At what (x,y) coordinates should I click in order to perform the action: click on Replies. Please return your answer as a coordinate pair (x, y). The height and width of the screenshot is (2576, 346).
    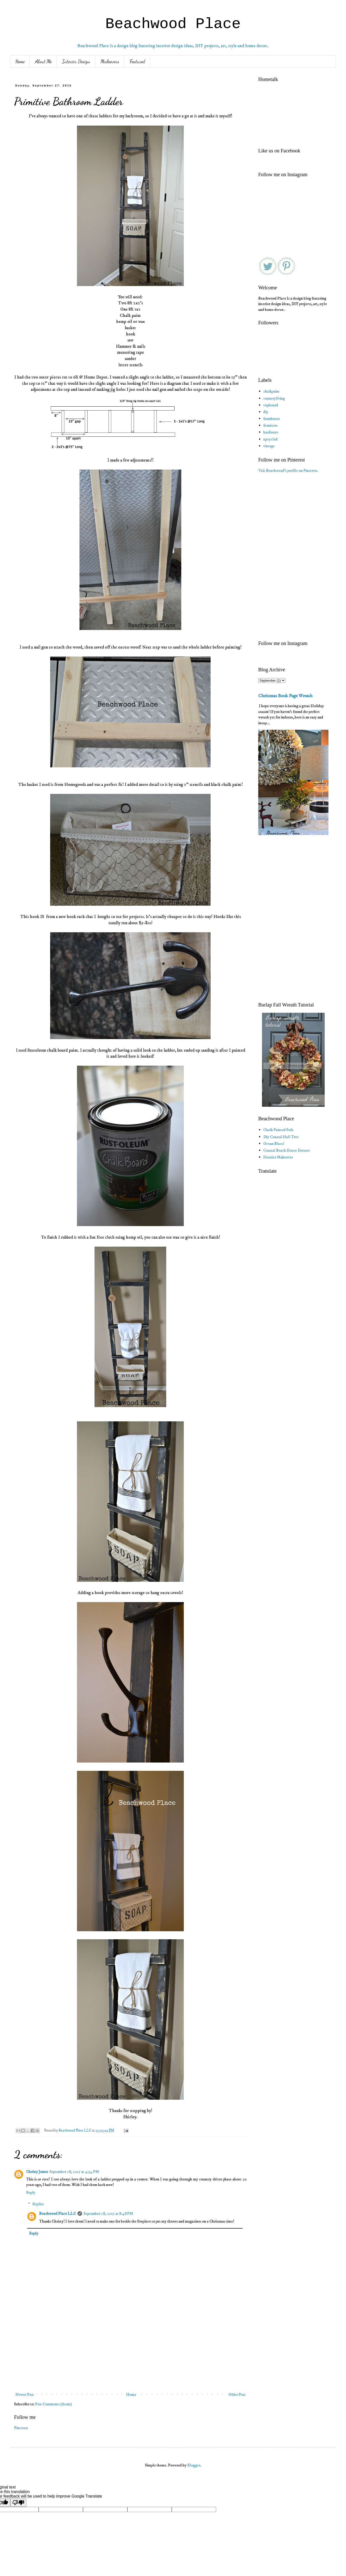
    Looking at the image, I should click on (38, 2203).